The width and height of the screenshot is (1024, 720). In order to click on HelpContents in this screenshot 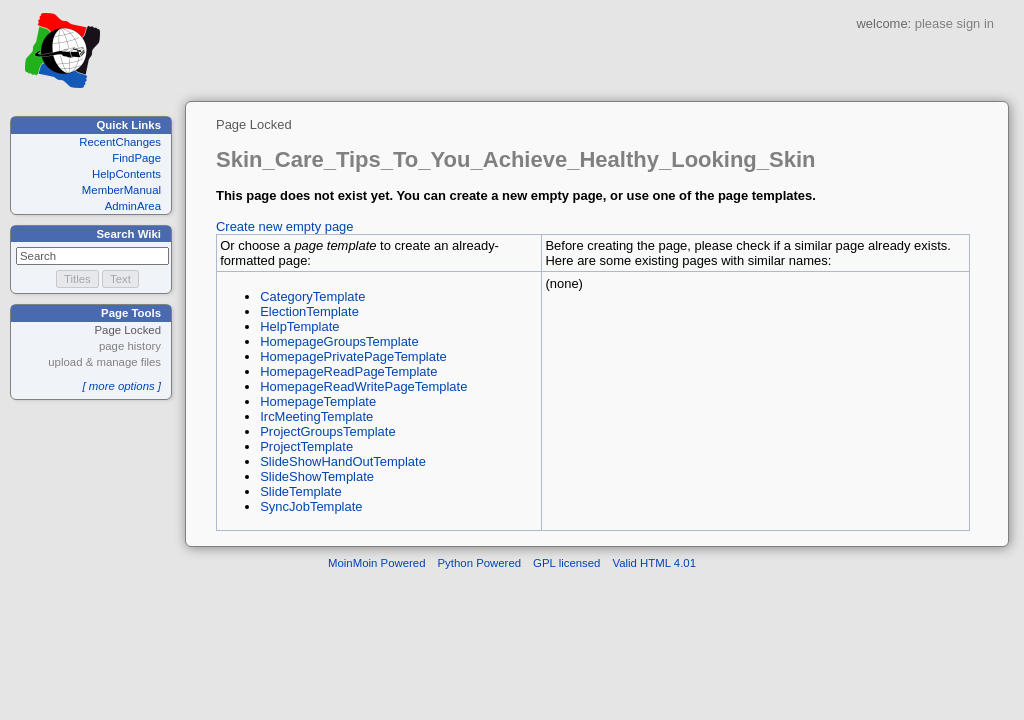, I will do `click(126, 174)`.